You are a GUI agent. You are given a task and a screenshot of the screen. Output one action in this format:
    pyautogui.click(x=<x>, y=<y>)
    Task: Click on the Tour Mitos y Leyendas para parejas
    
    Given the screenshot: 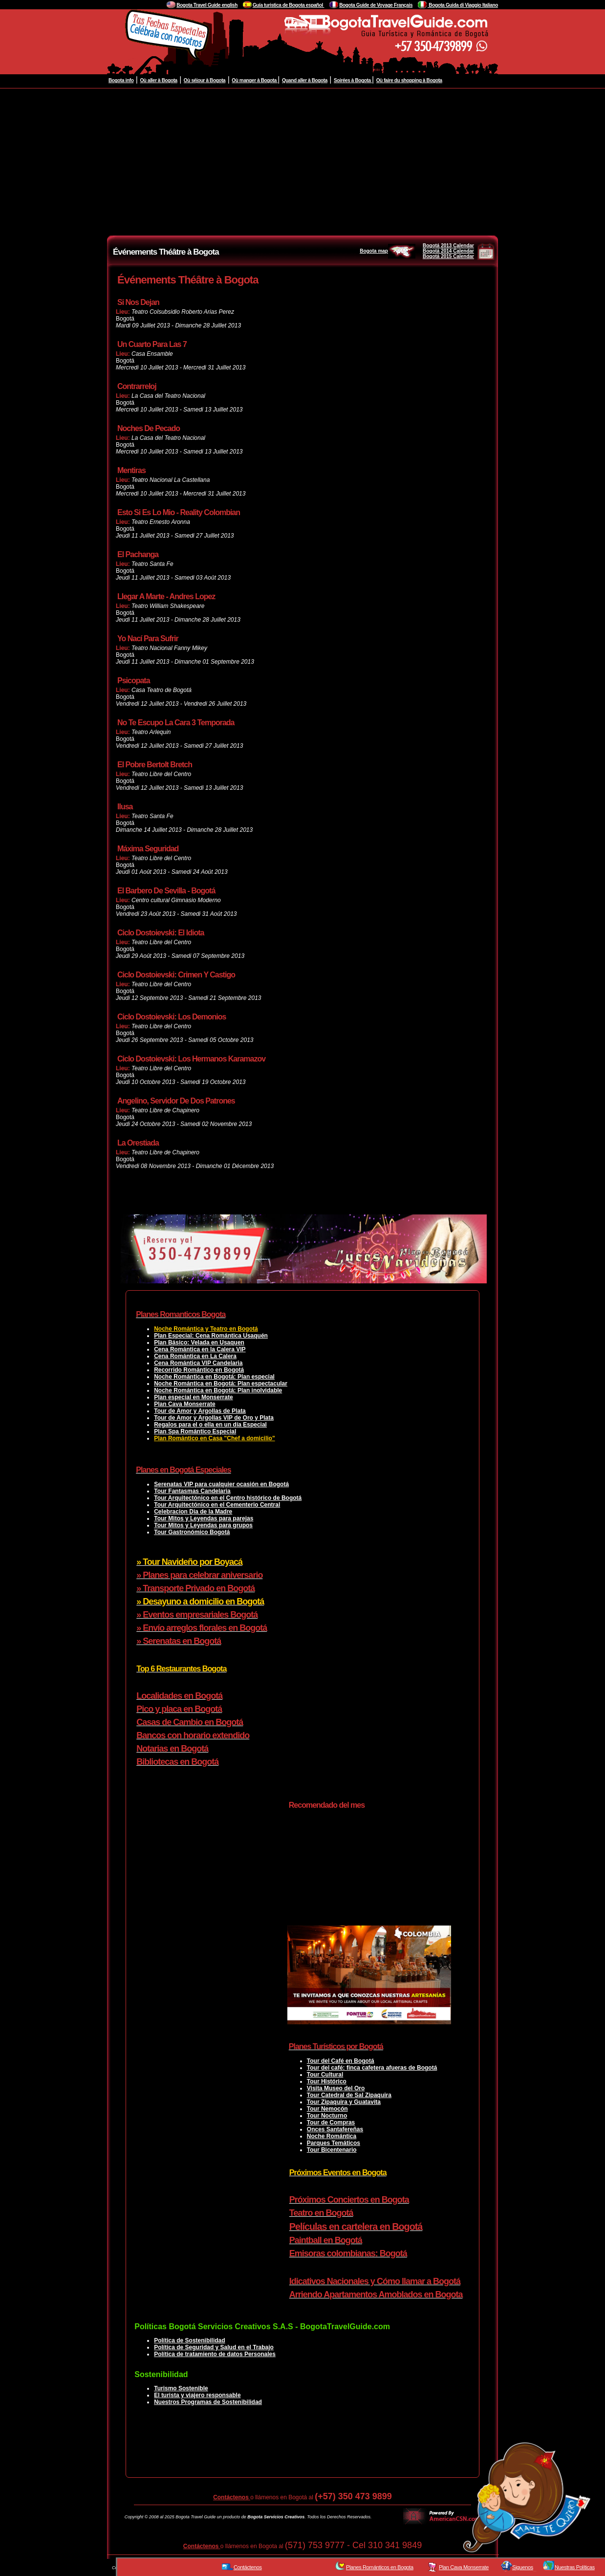 What is the action you would take?
    pyautogui.click(x=203, y=1518)
    